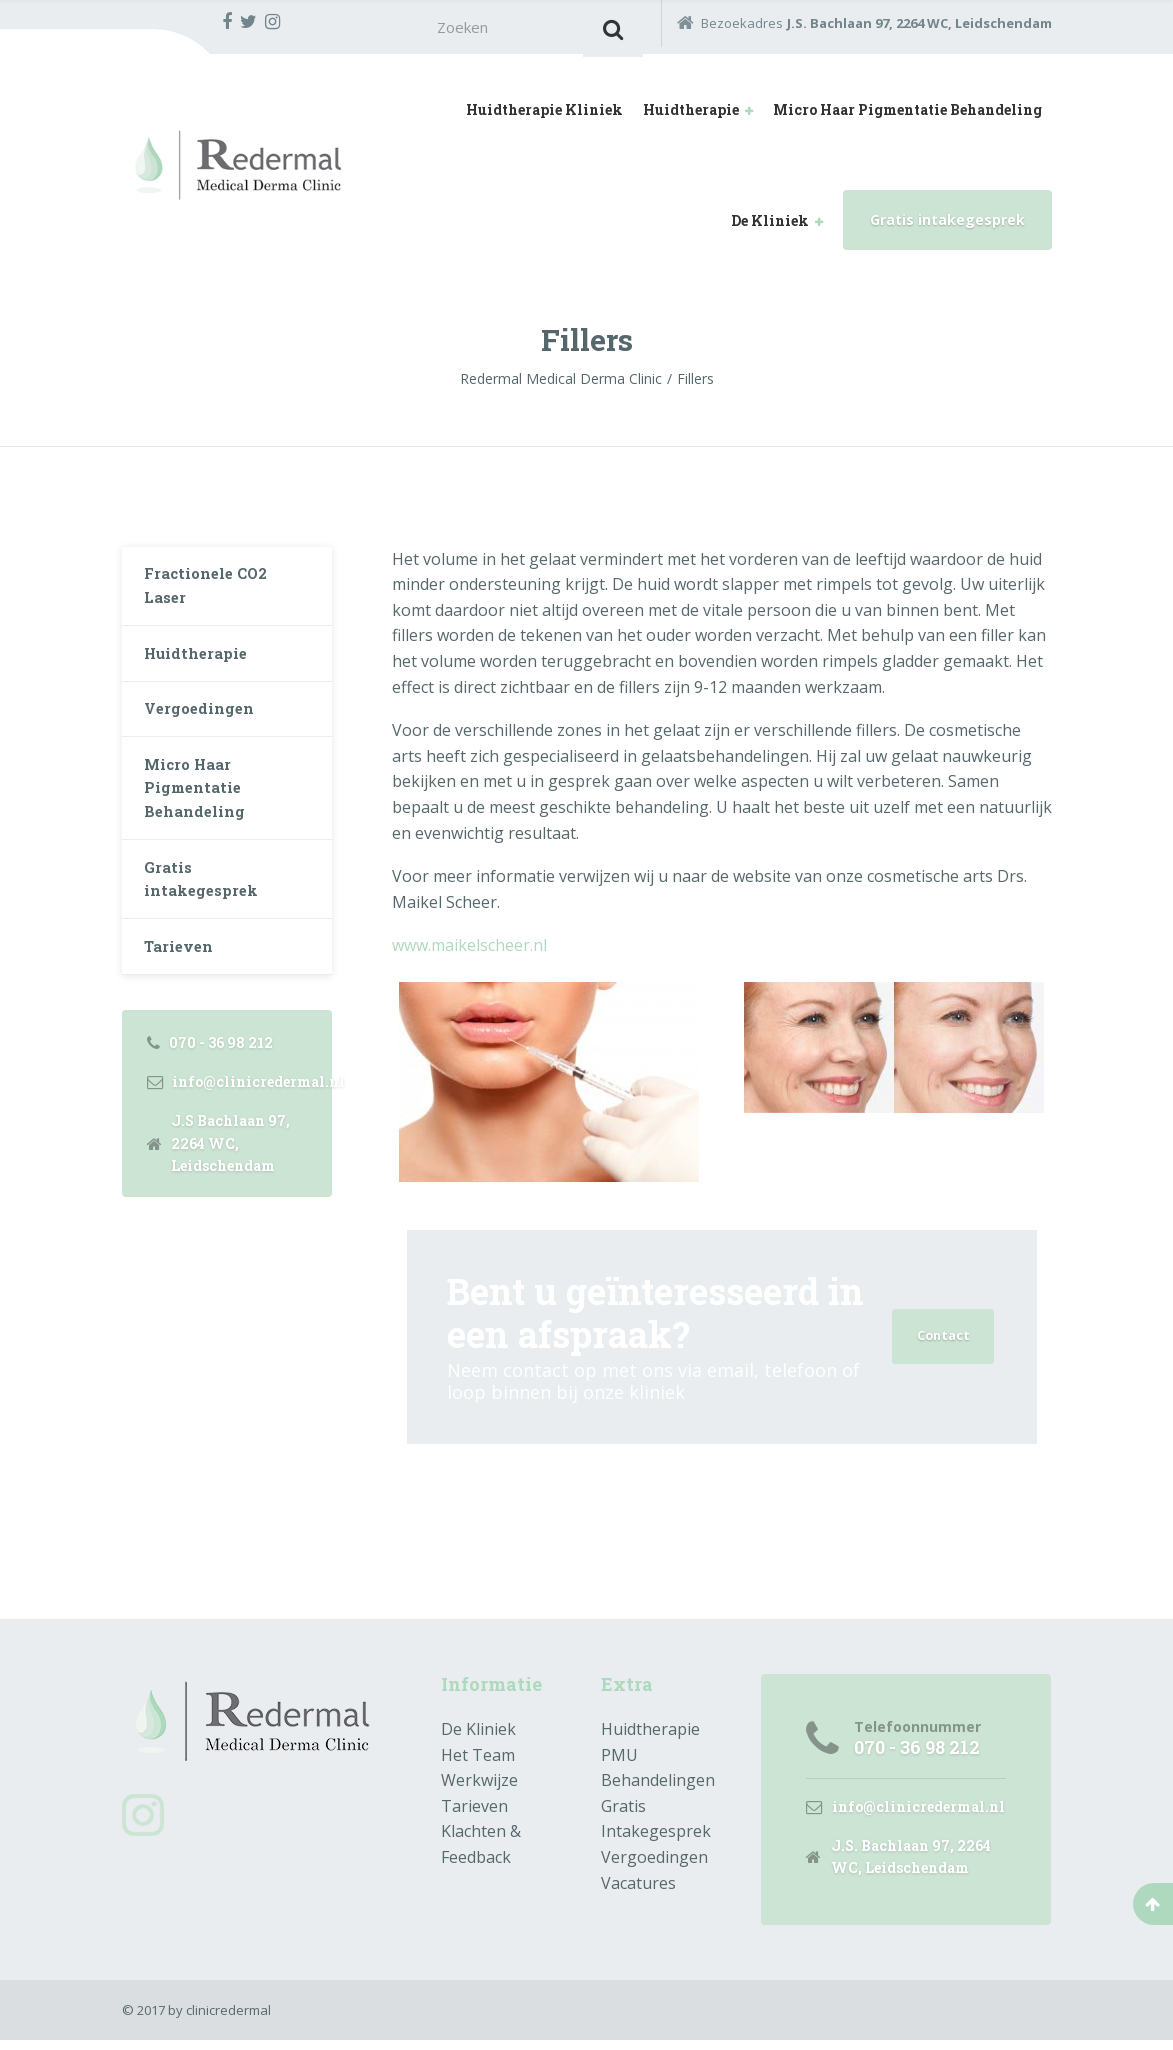  I want to click on Micro Haar Pigmentatie Behandeling, so click(907, 115).